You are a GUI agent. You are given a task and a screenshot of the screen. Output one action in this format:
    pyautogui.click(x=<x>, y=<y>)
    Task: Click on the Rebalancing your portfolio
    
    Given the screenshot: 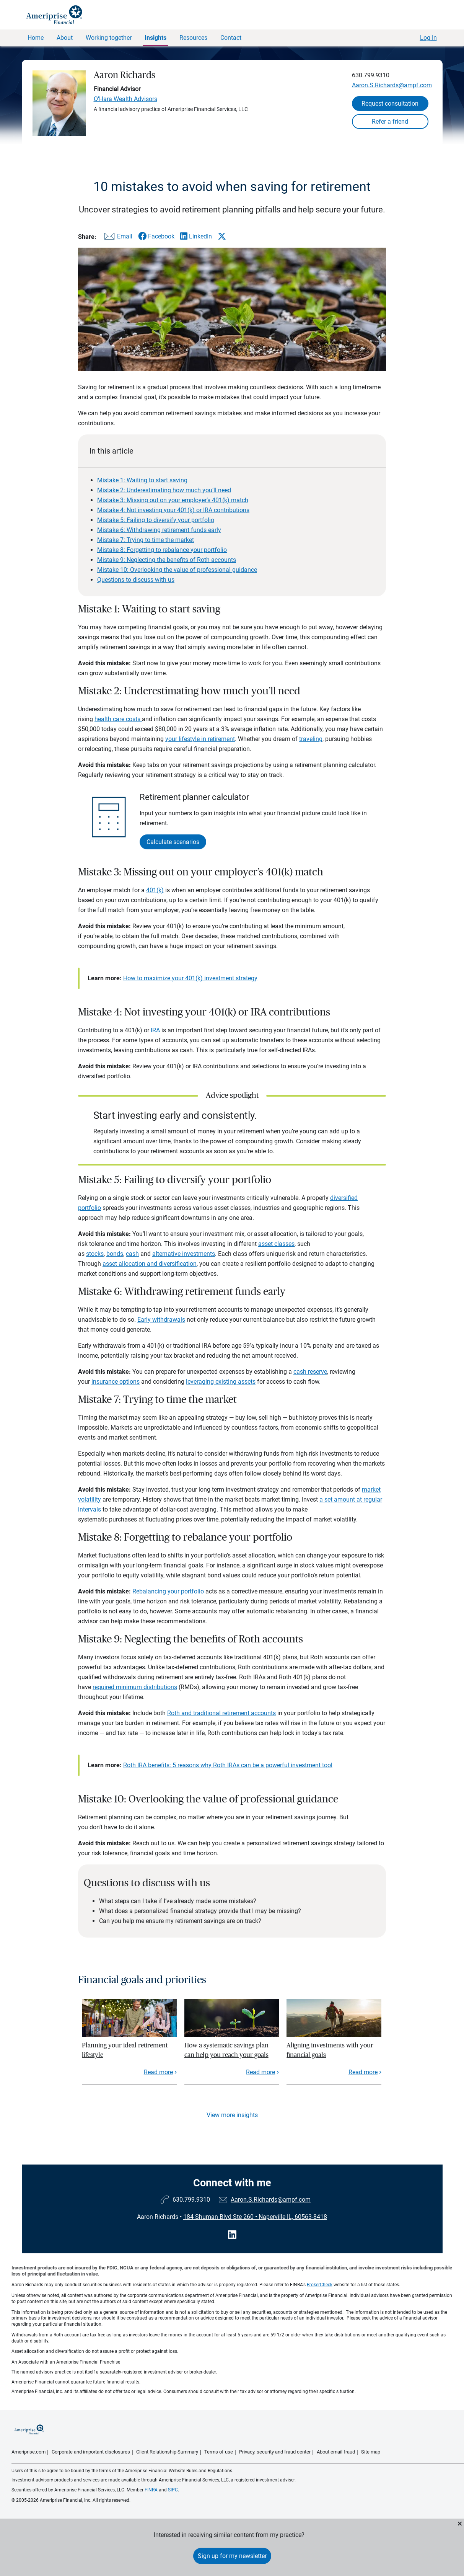 What is the action you would take?
    pyautogui.click(x=168, y=1591)
    